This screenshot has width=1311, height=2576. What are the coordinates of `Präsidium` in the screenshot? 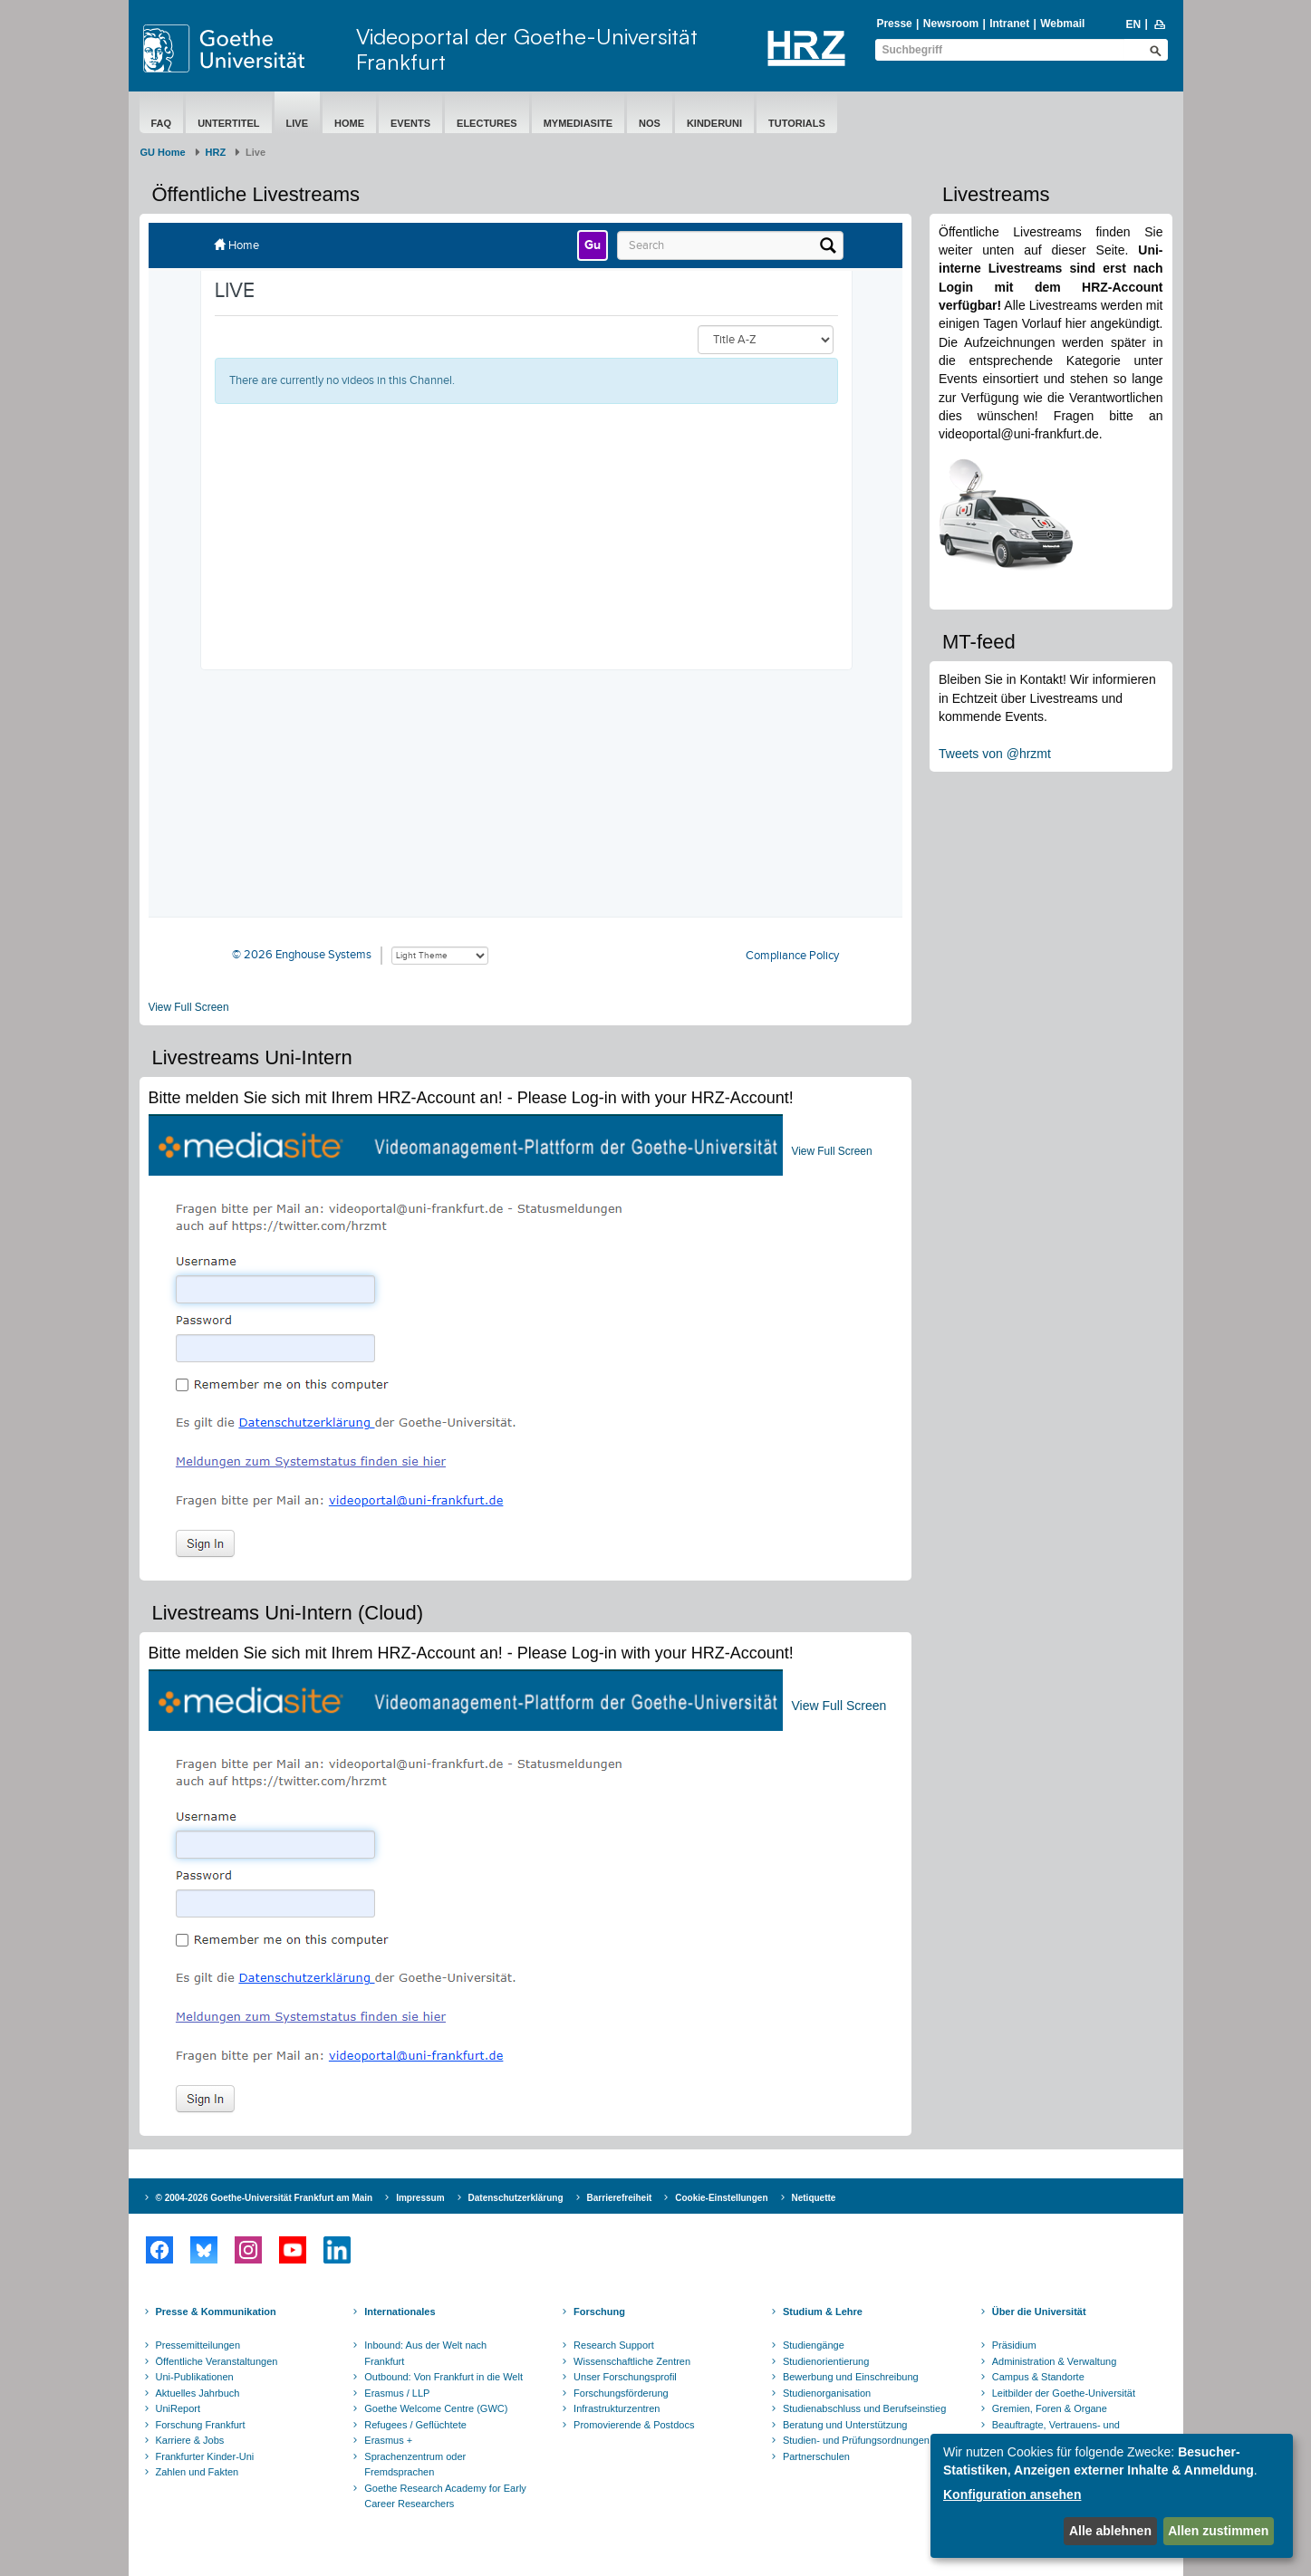 It's located at (1014, 2345).